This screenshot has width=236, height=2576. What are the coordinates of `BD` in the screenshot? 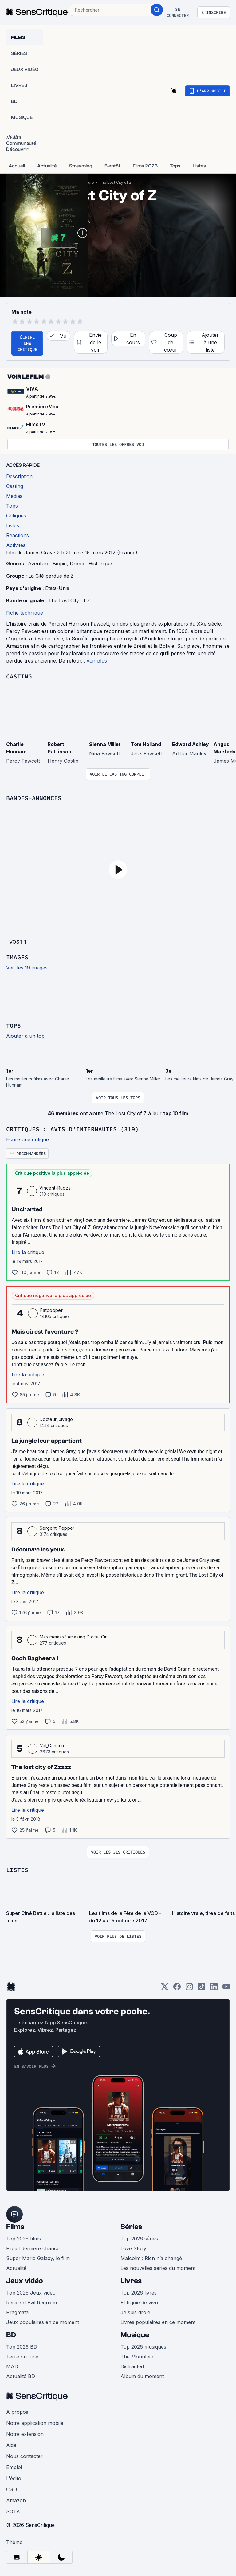 It's located at (11, 2335).